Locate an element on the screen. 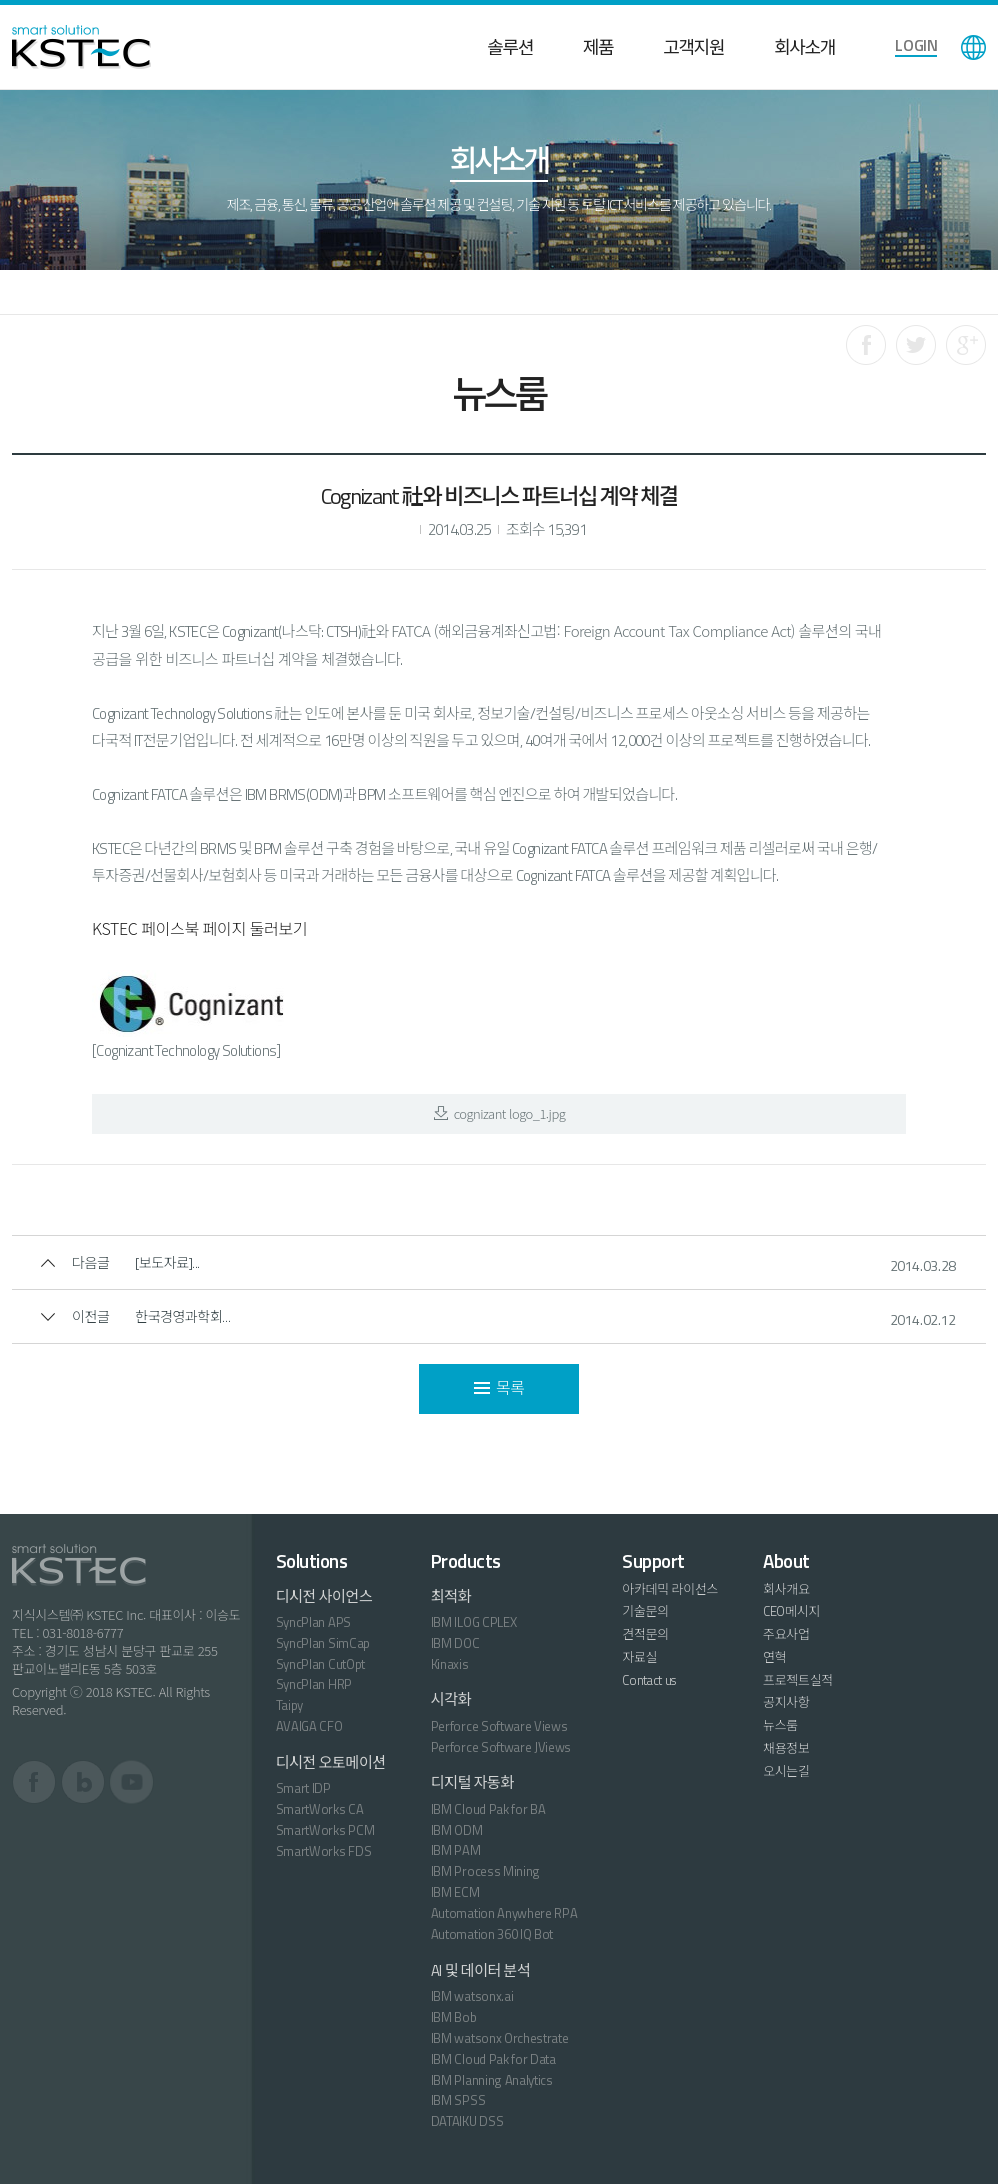 The image size is (998, 2184). SmartWorks PCM is located at coordinates (325, 1830).